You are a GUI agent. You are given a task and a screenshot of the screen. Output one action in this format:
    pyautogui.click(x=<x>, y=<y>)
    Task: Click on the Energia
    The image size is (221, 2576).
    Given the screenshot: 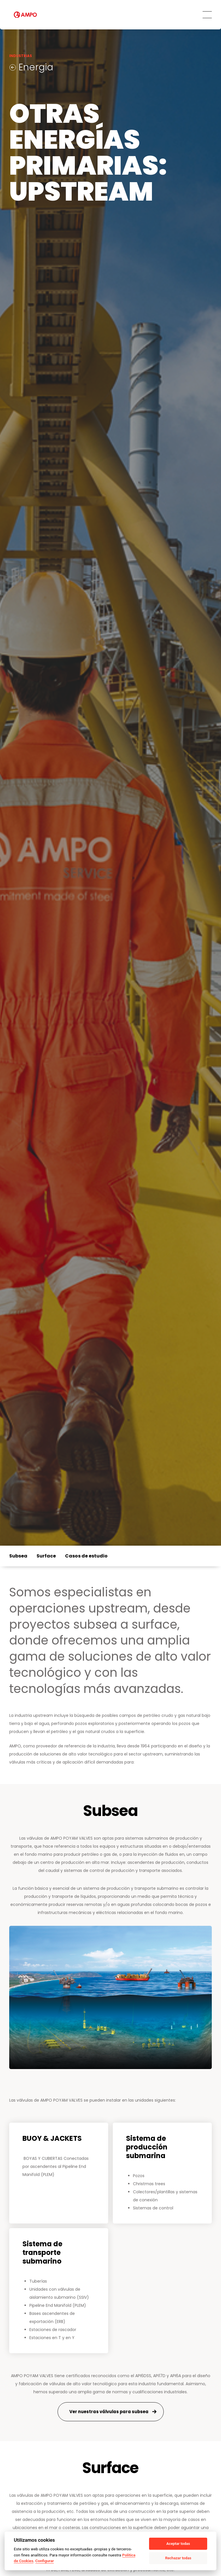 What is the action you would take?
    pyautogui.click(x=34, y=67)
    